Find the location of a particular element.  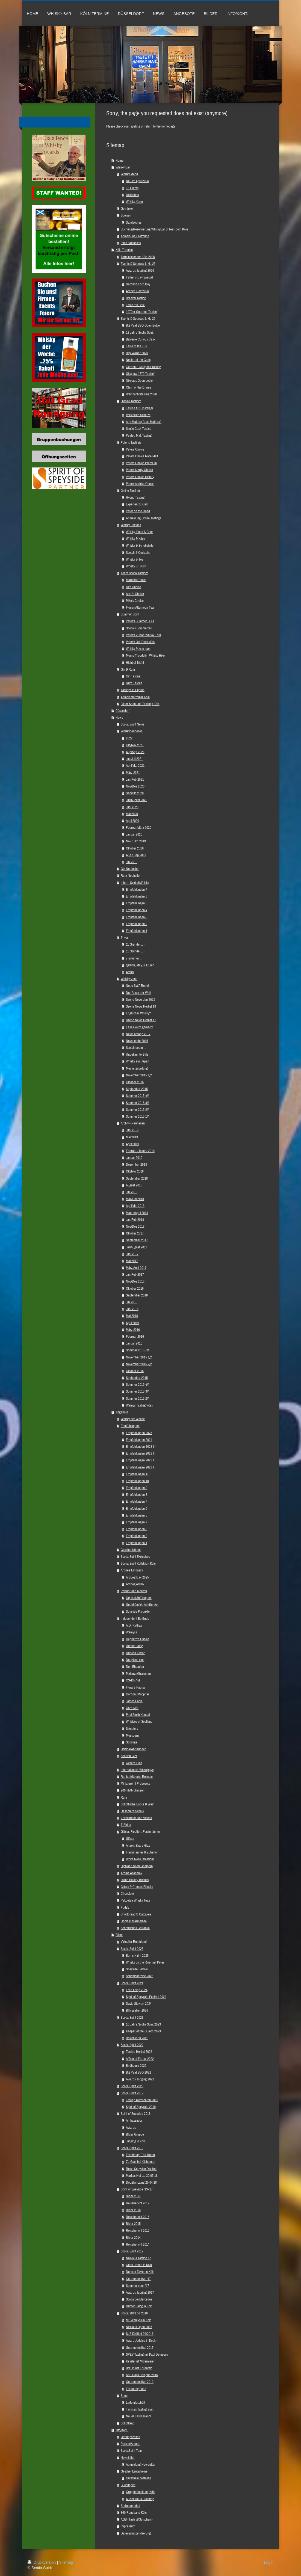

Uli's Choice is located at coordinates (133, 587).